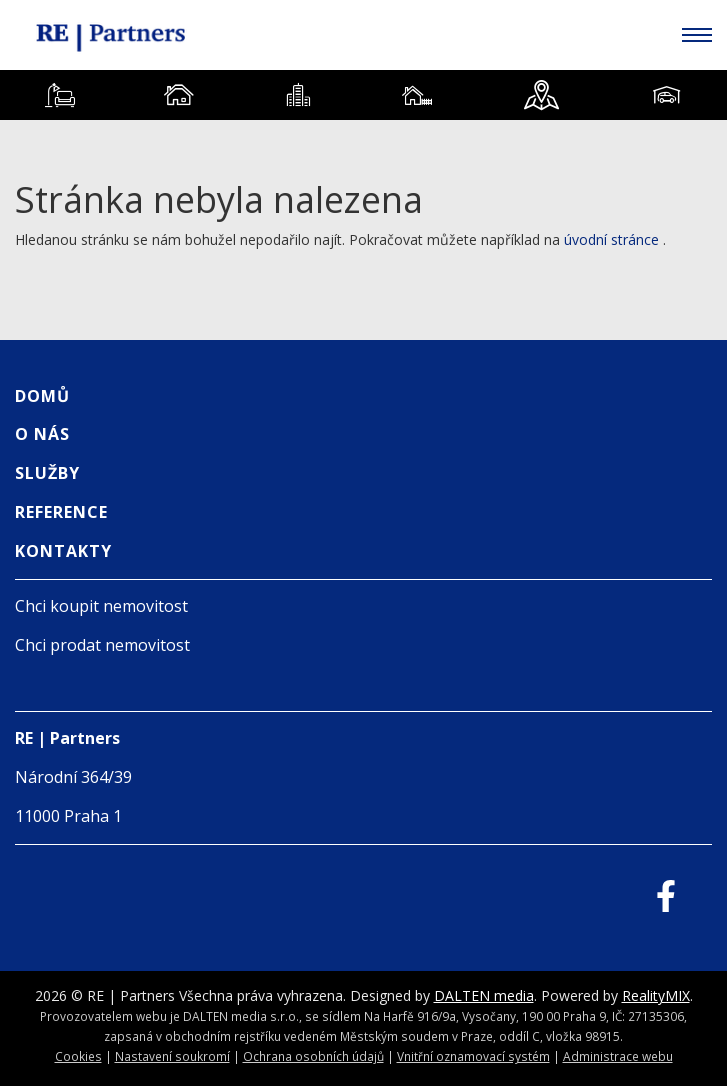 This screenshot has width=727, height=1086. Describe the element at coordinates (656, 995) in the screenshot. I see `RealityMIX` at that location.